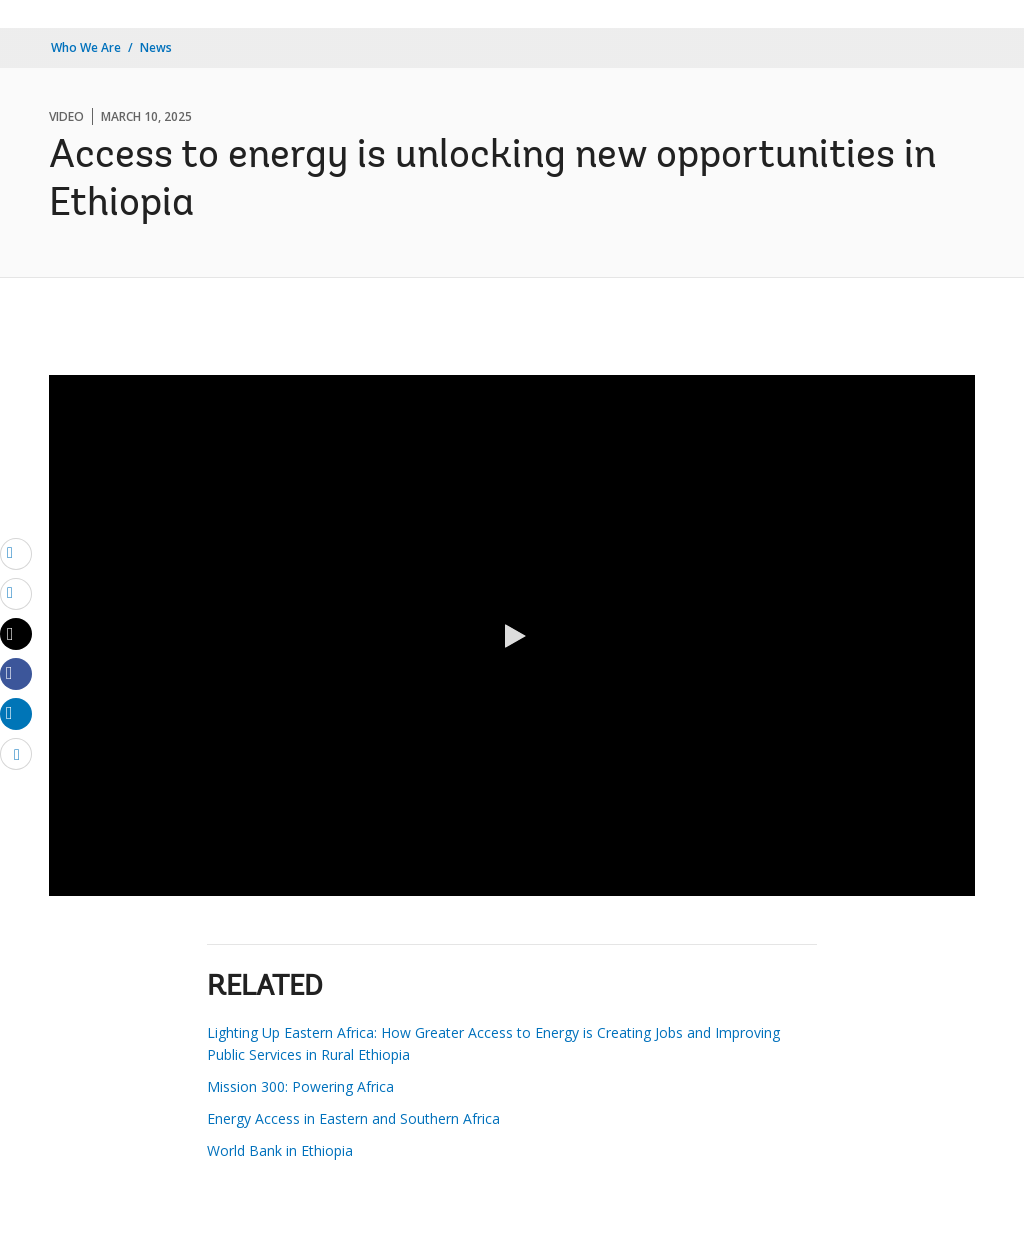 The width and height of the screenshot is (1024, 1236). What do you see at coordinates (16, 673) in the screenshot?
I see `[Share facebook]` at bounding box center [16, 673].